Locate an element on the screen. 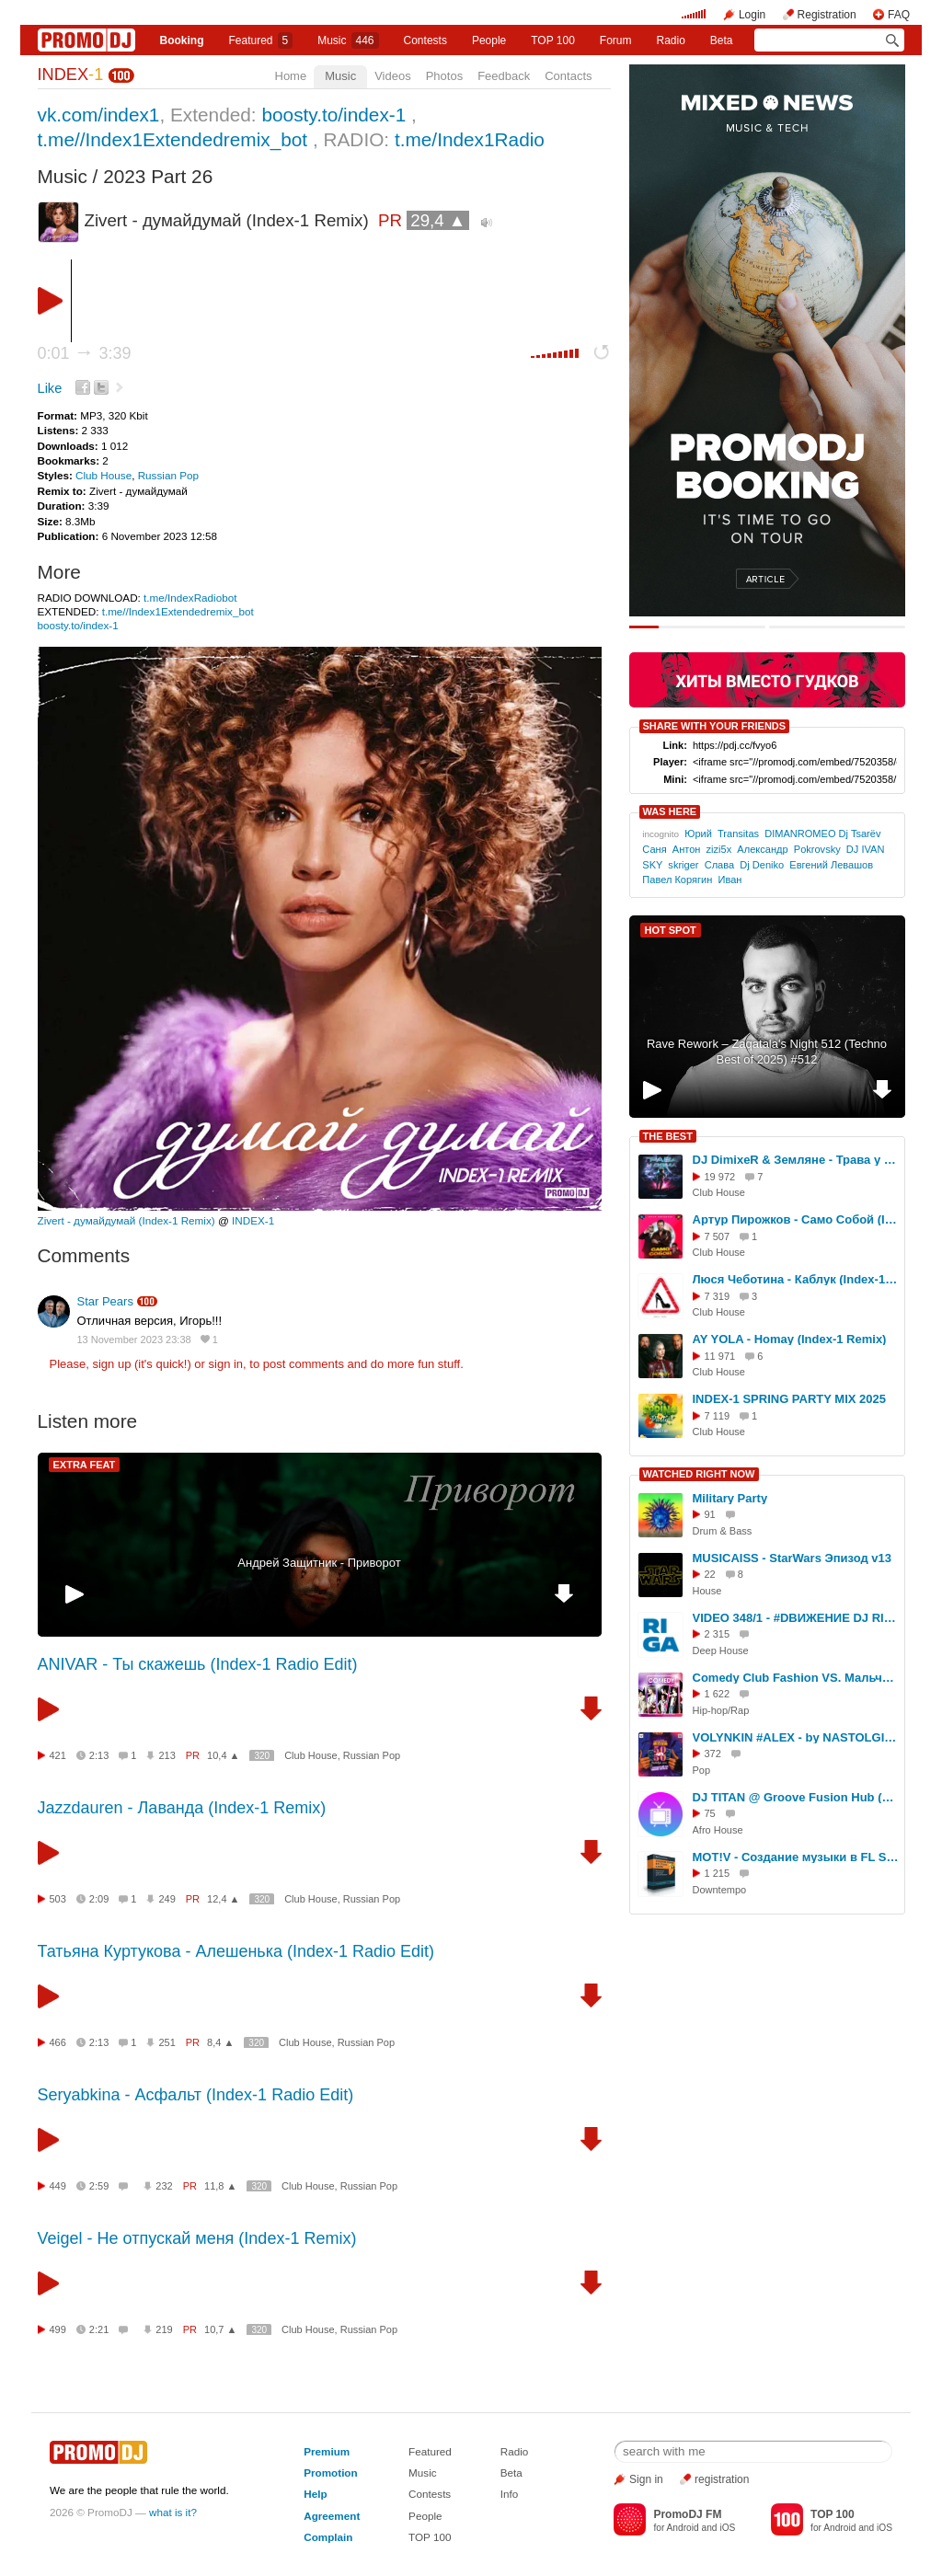  t.me/IndexRadiobot is located at coordinates (190, 598).